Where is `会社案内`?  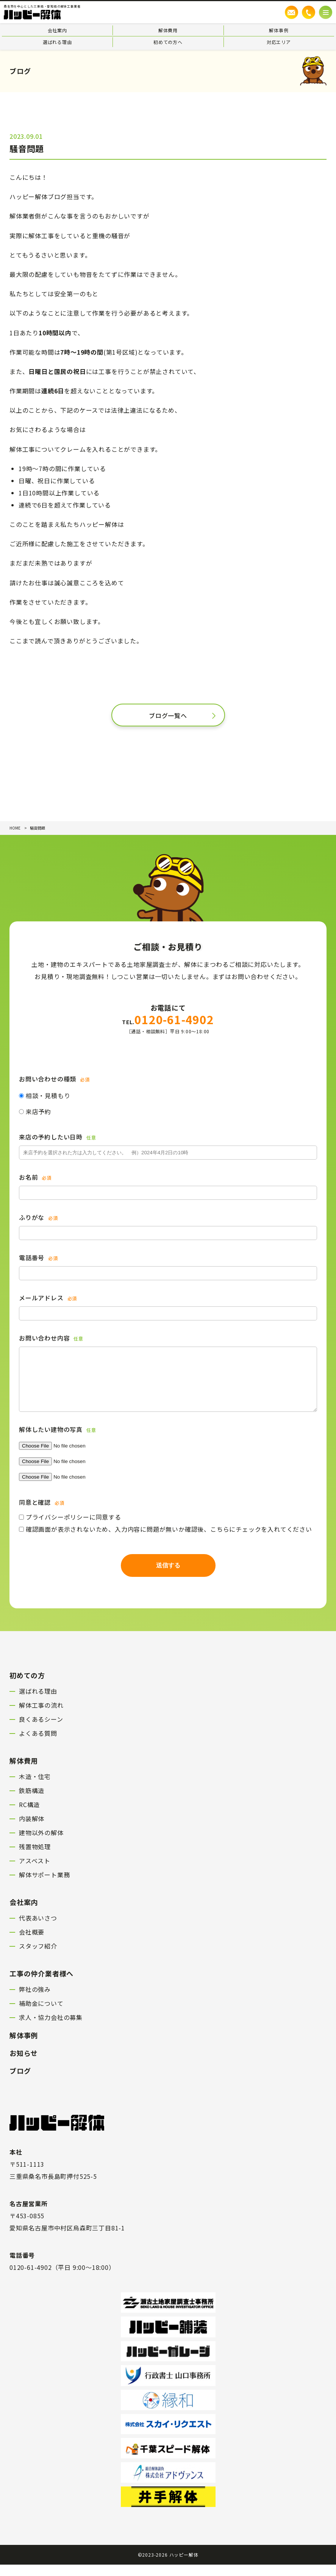 会社案内 is located at coordinates (57, 30).